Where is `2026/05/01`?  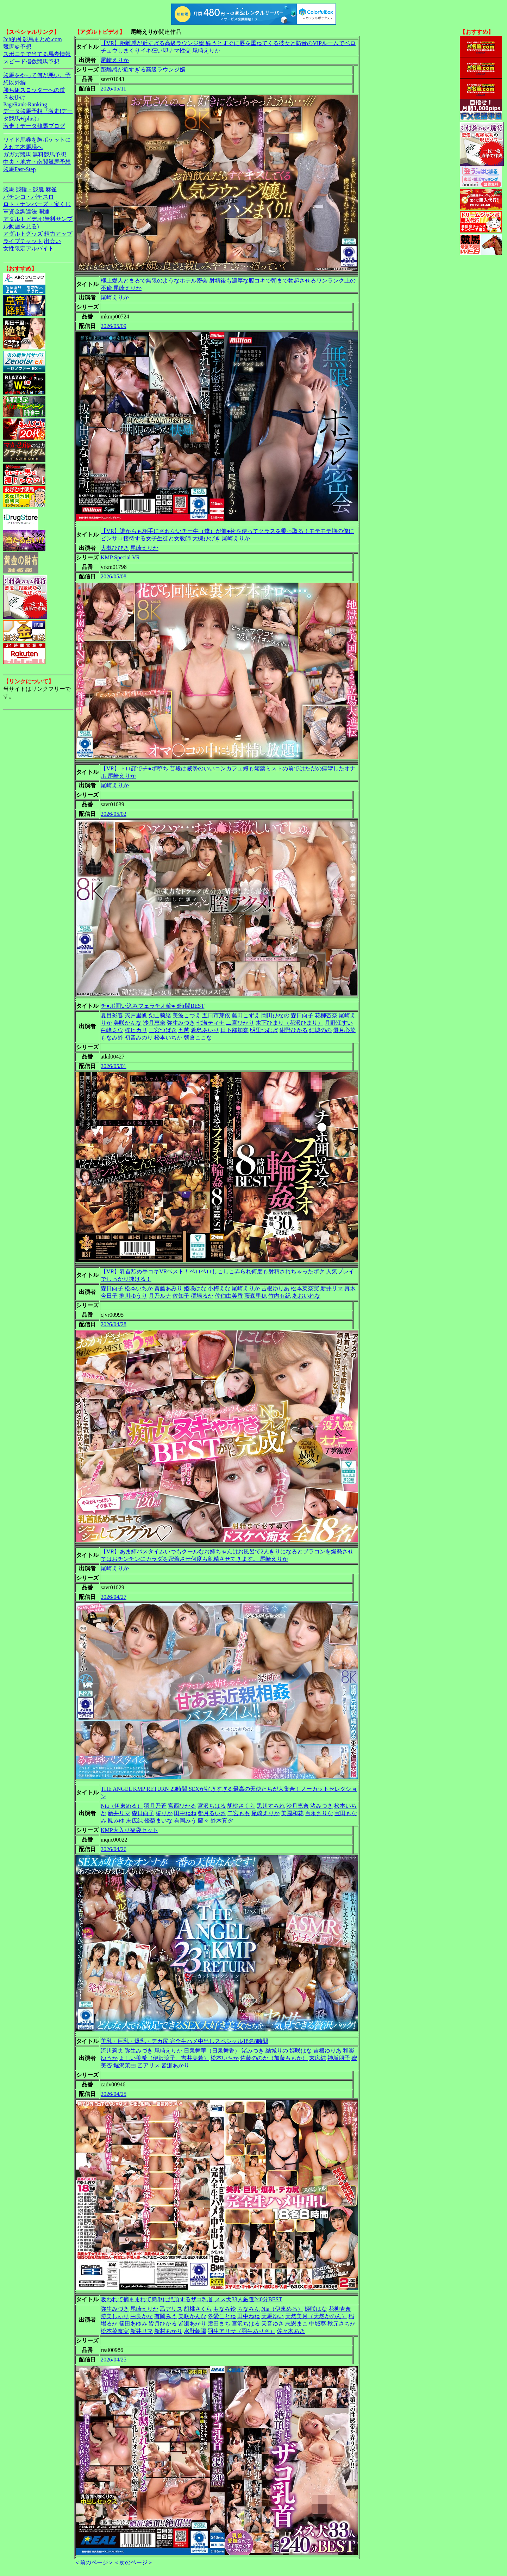 2026/05/01 is located at coordinates (113, 1066).